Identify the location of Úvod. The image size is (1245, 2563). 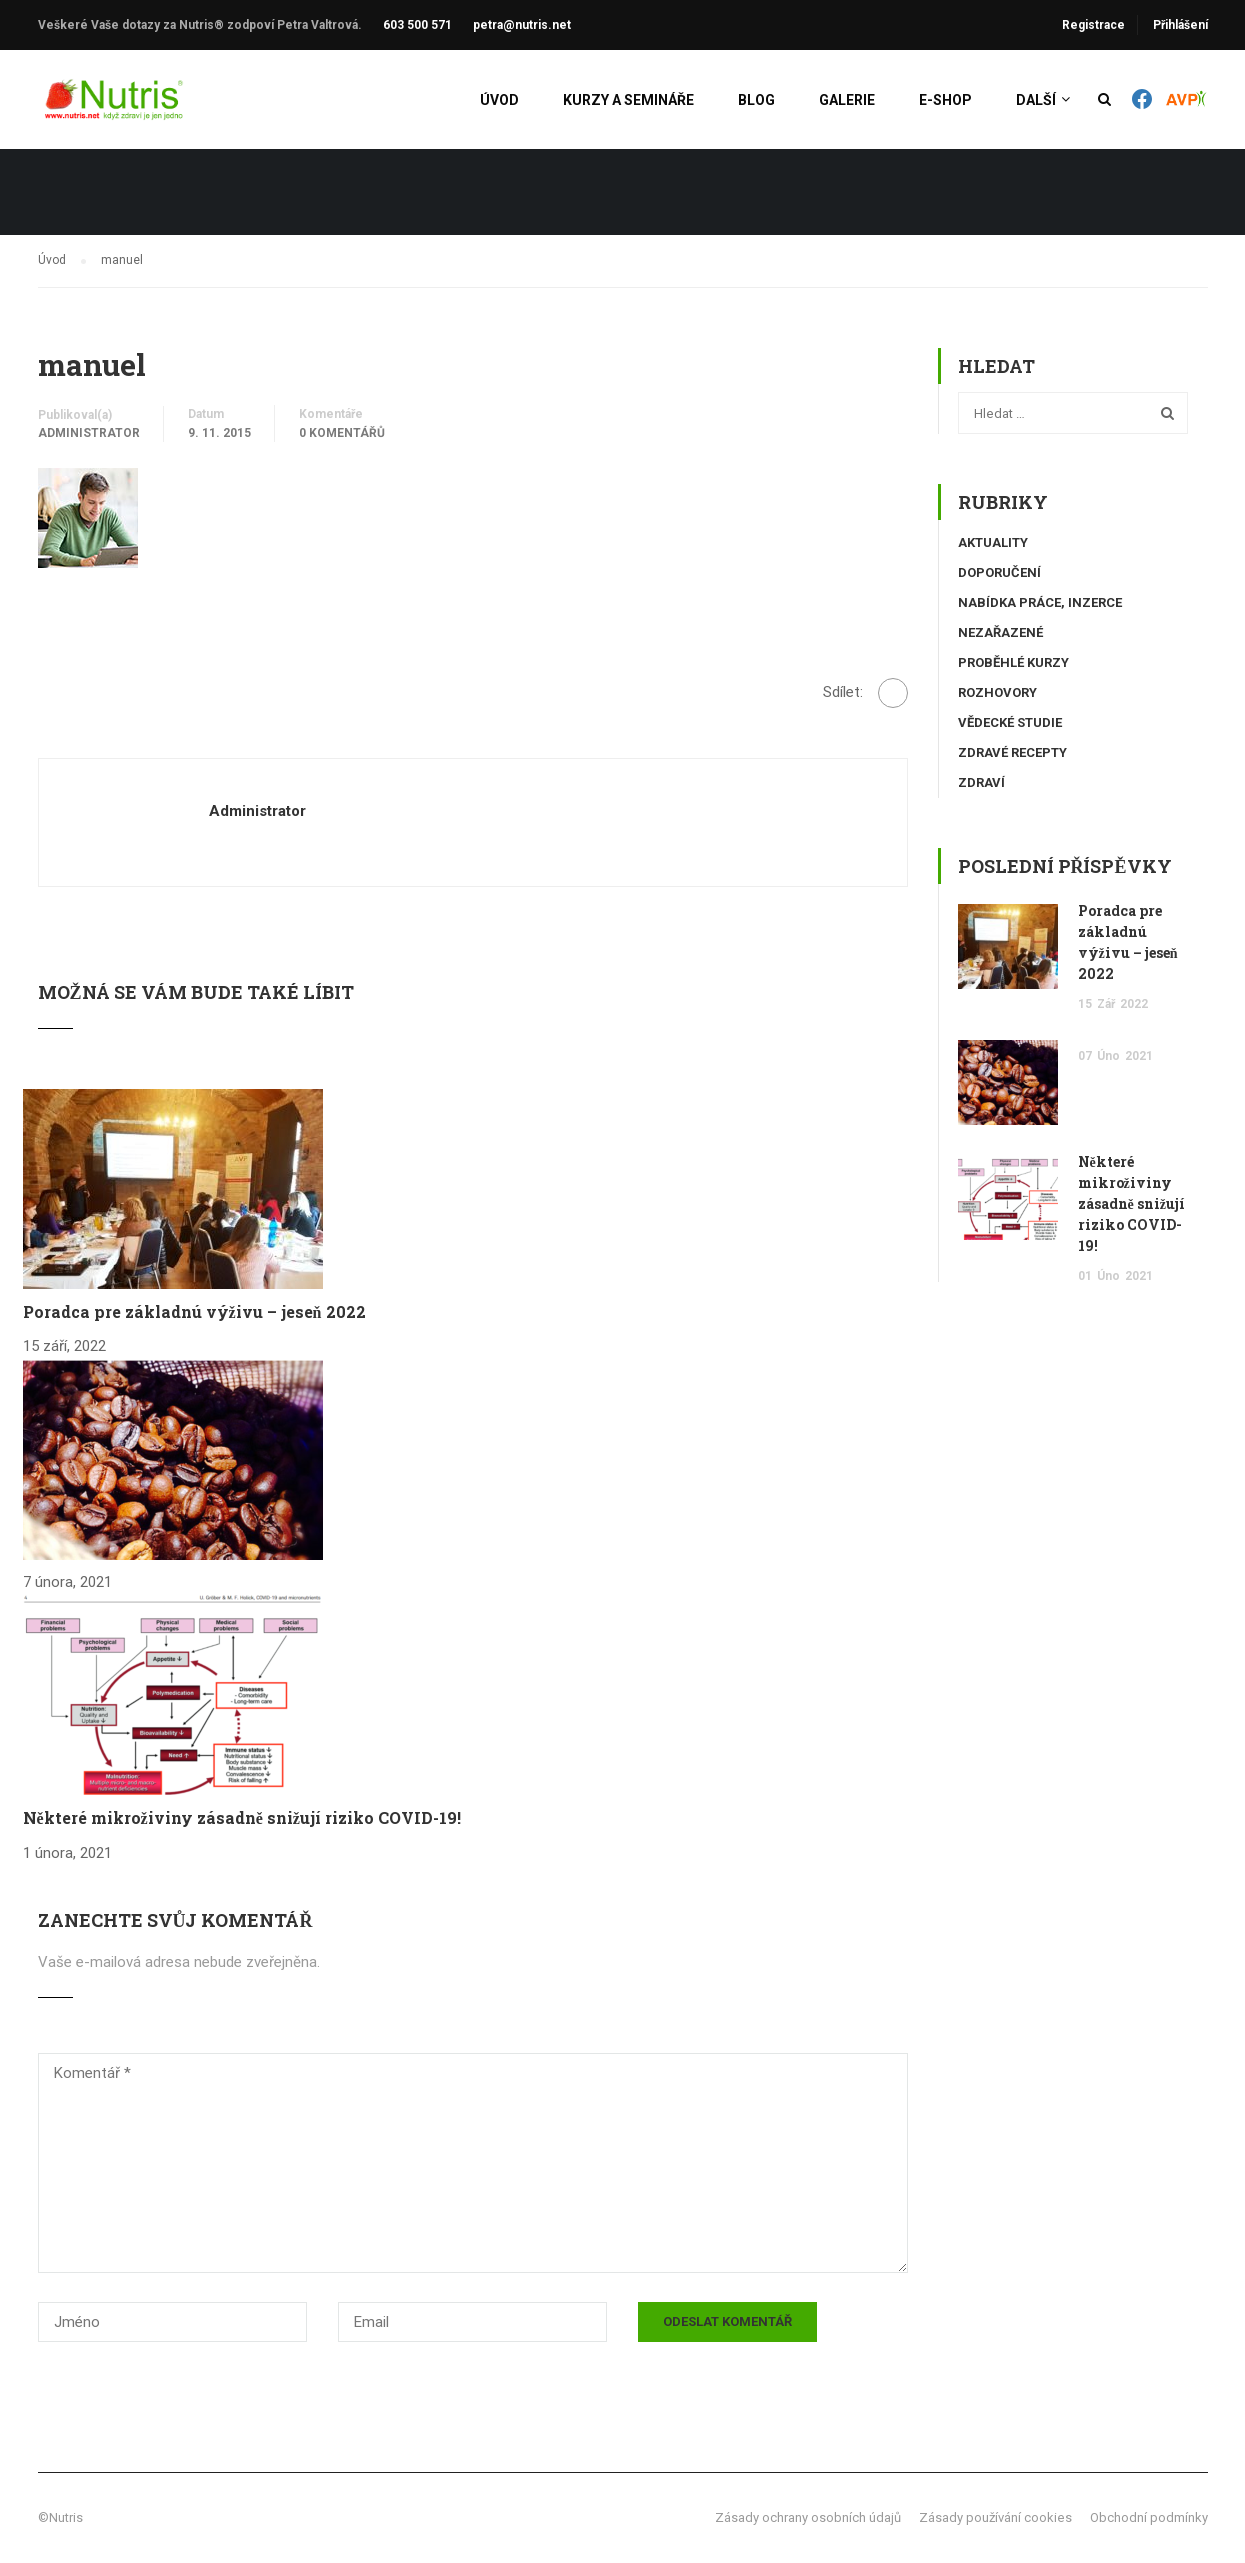
(499, 100).